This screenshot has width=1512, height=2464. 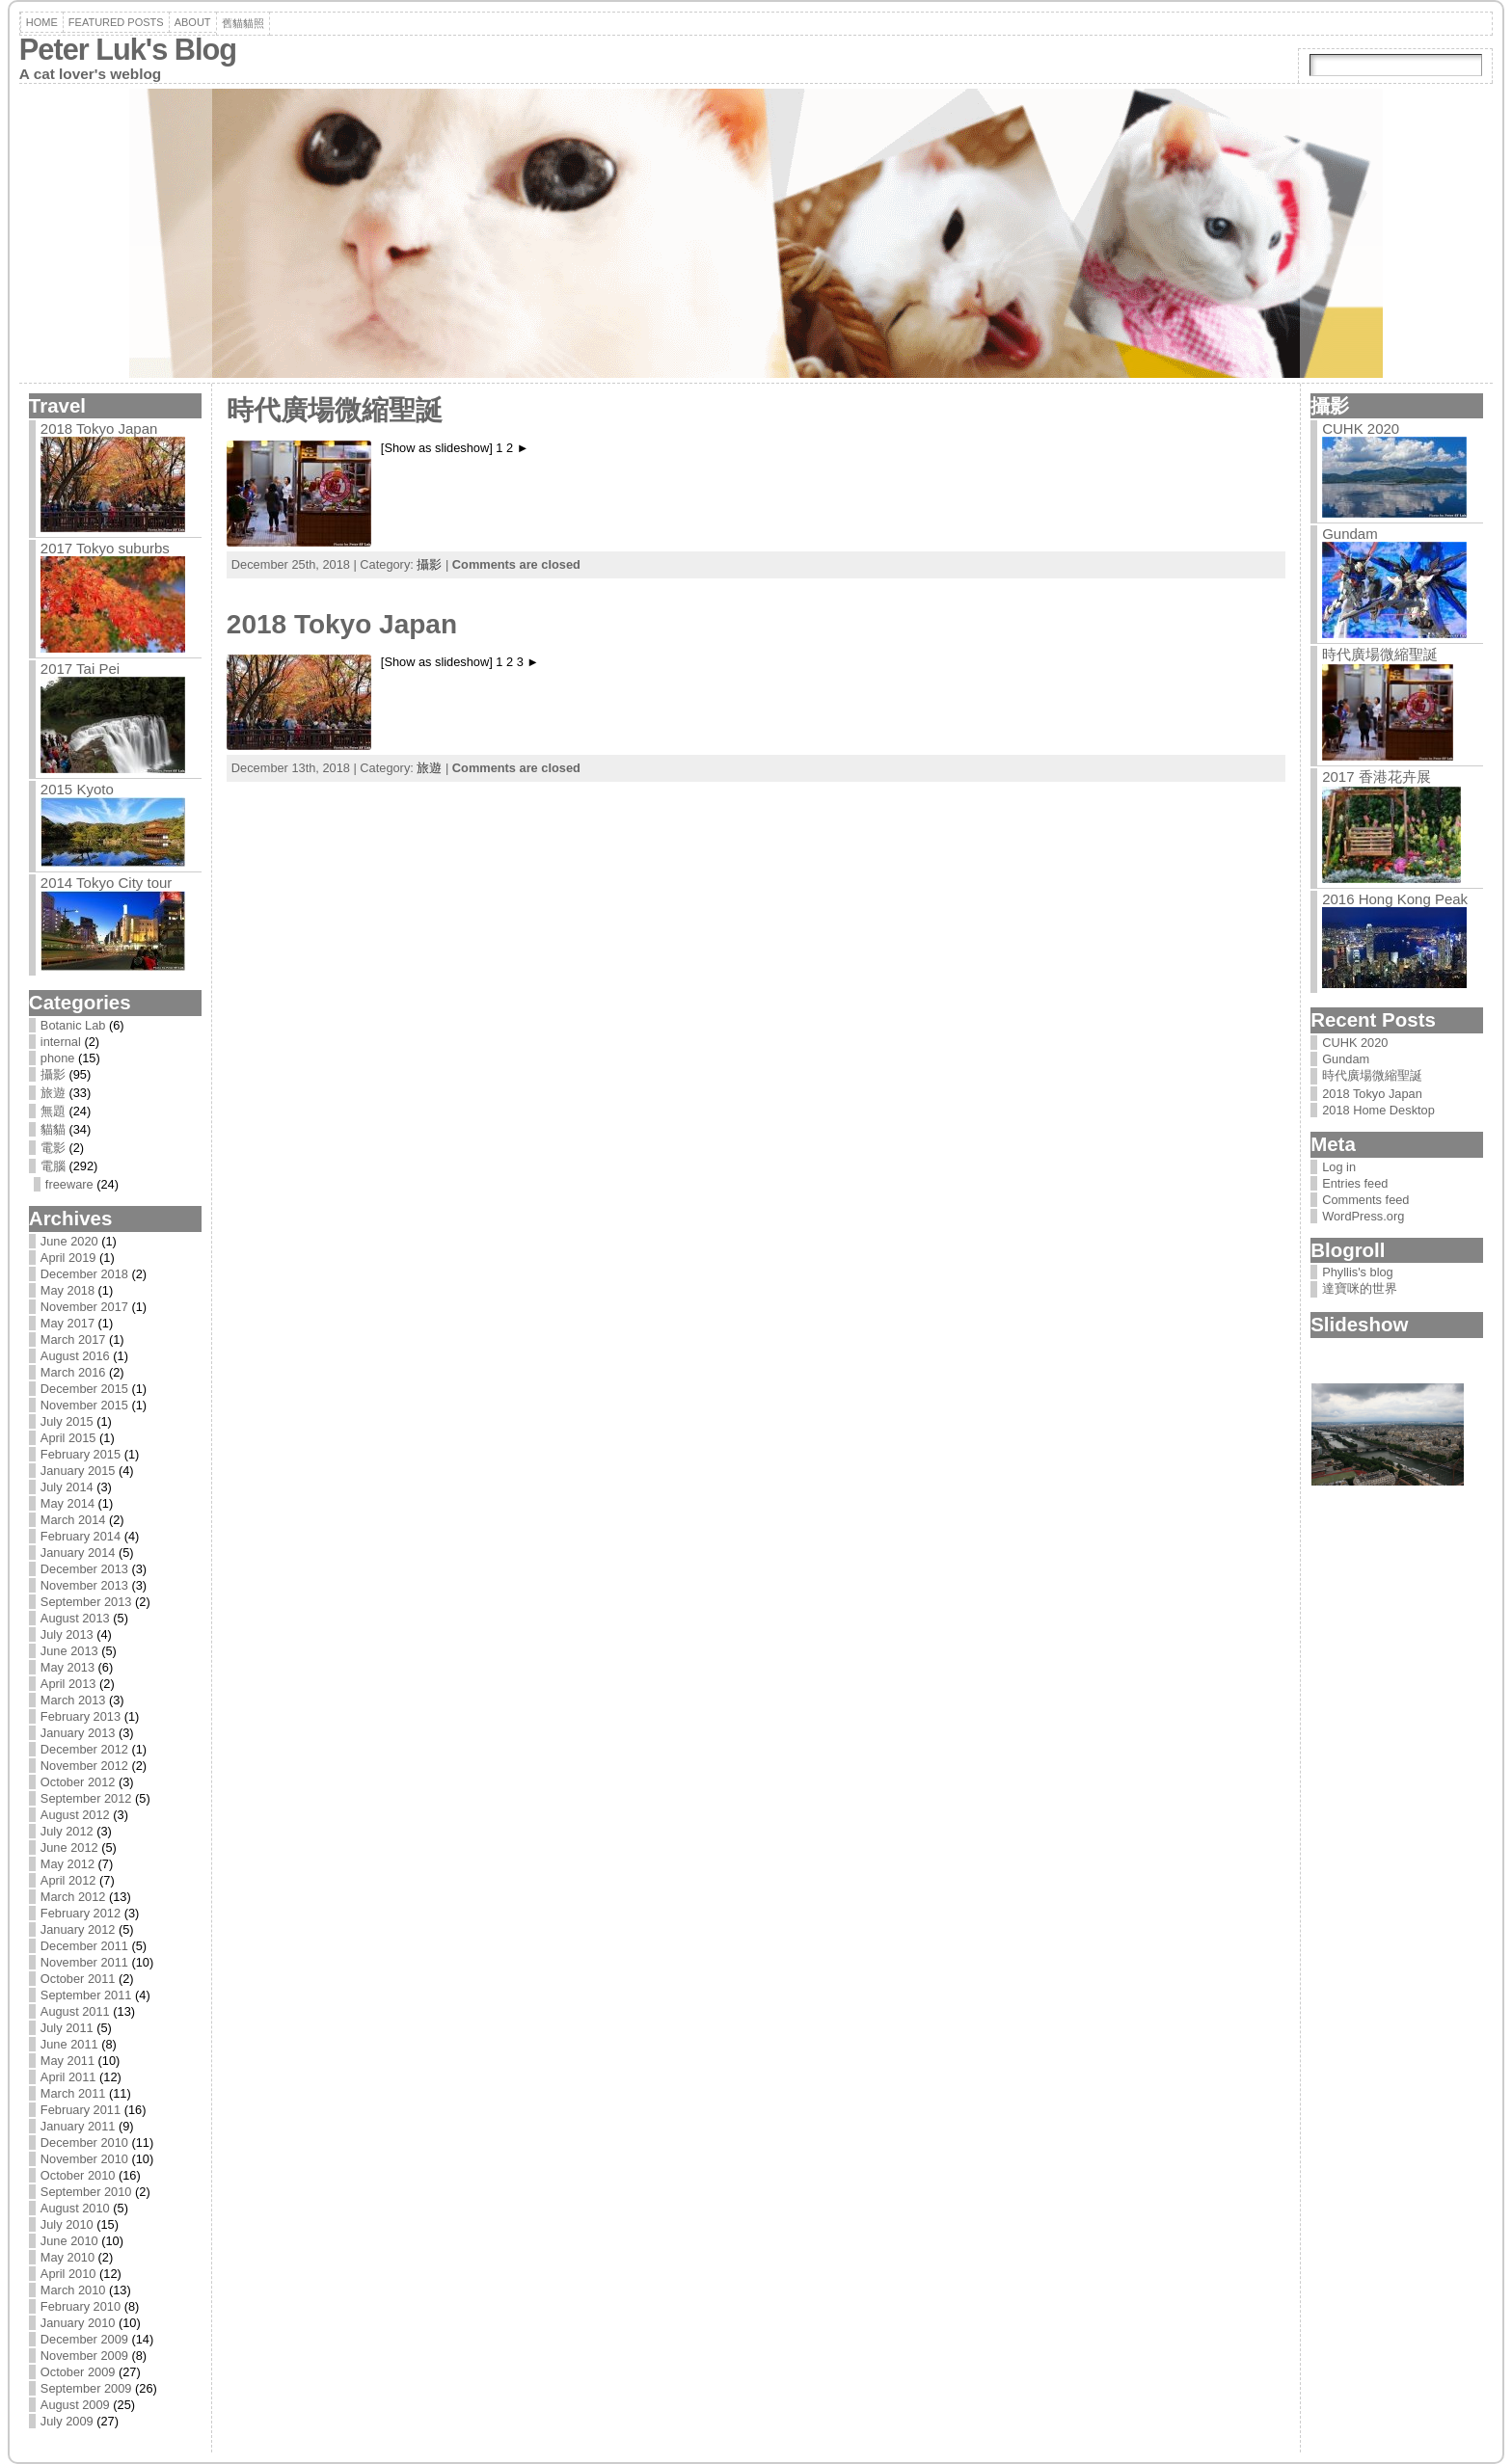 I want to click on 2016 Hong Kong Peak, so click(x=1395, y=899).